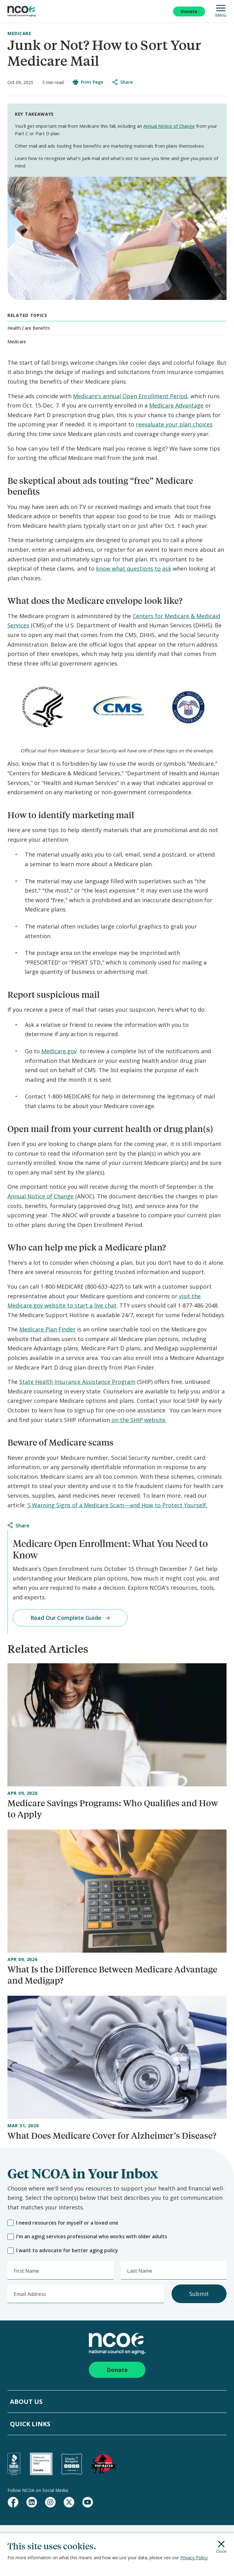  I want to click on Health Care Benefits, so click(28, 328).